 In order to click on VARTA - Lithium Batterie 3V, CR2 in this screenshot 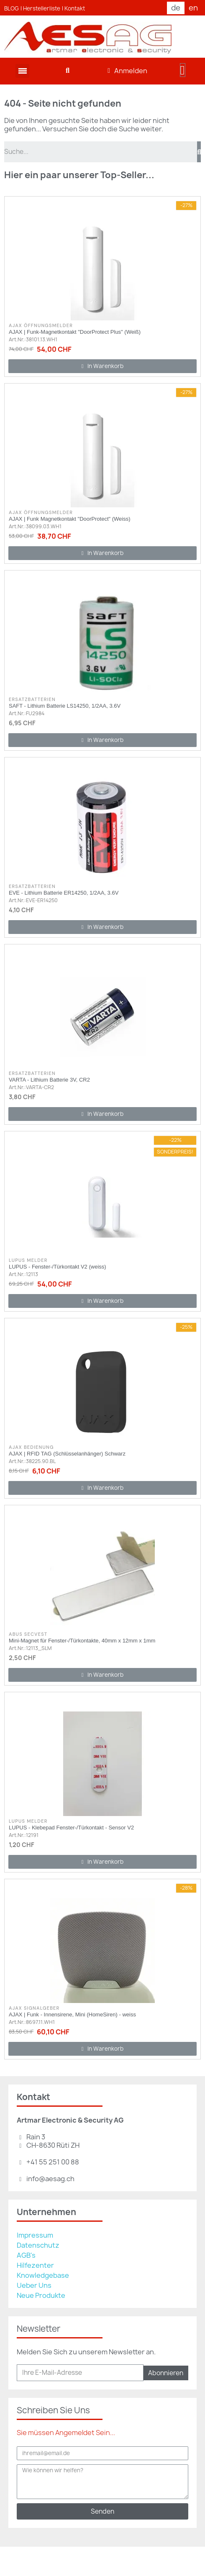, I will do `click(49, 1080)`.